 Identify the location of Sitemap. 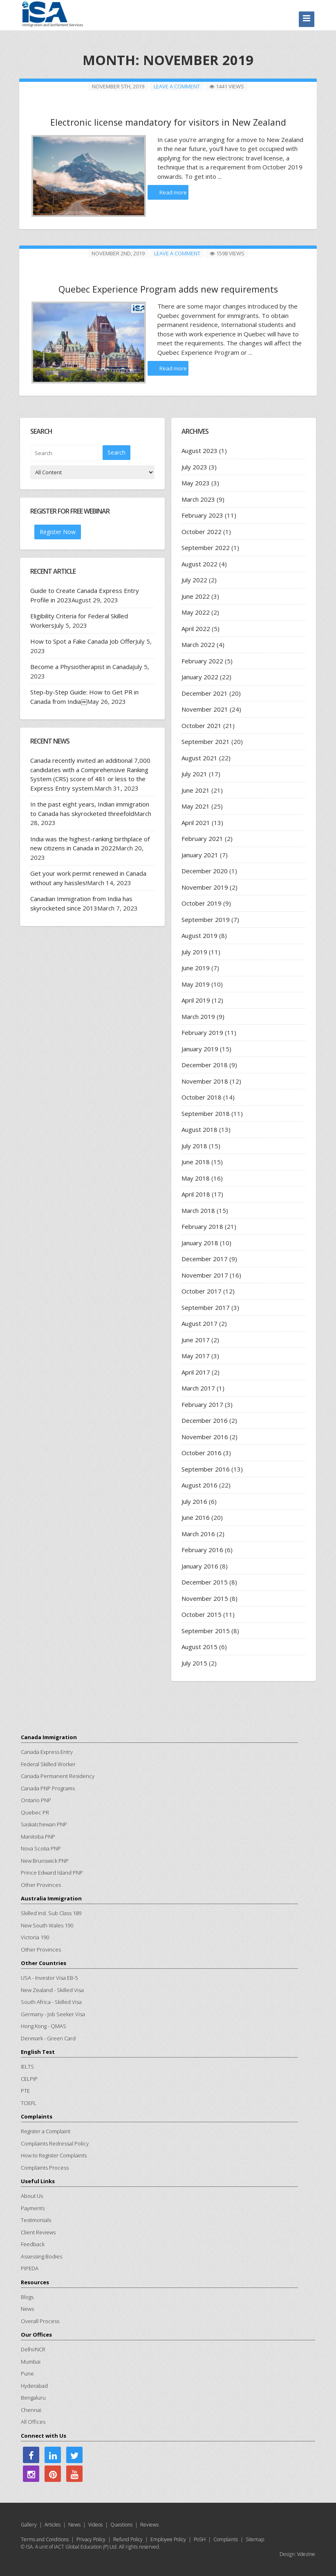
(255, 2538).